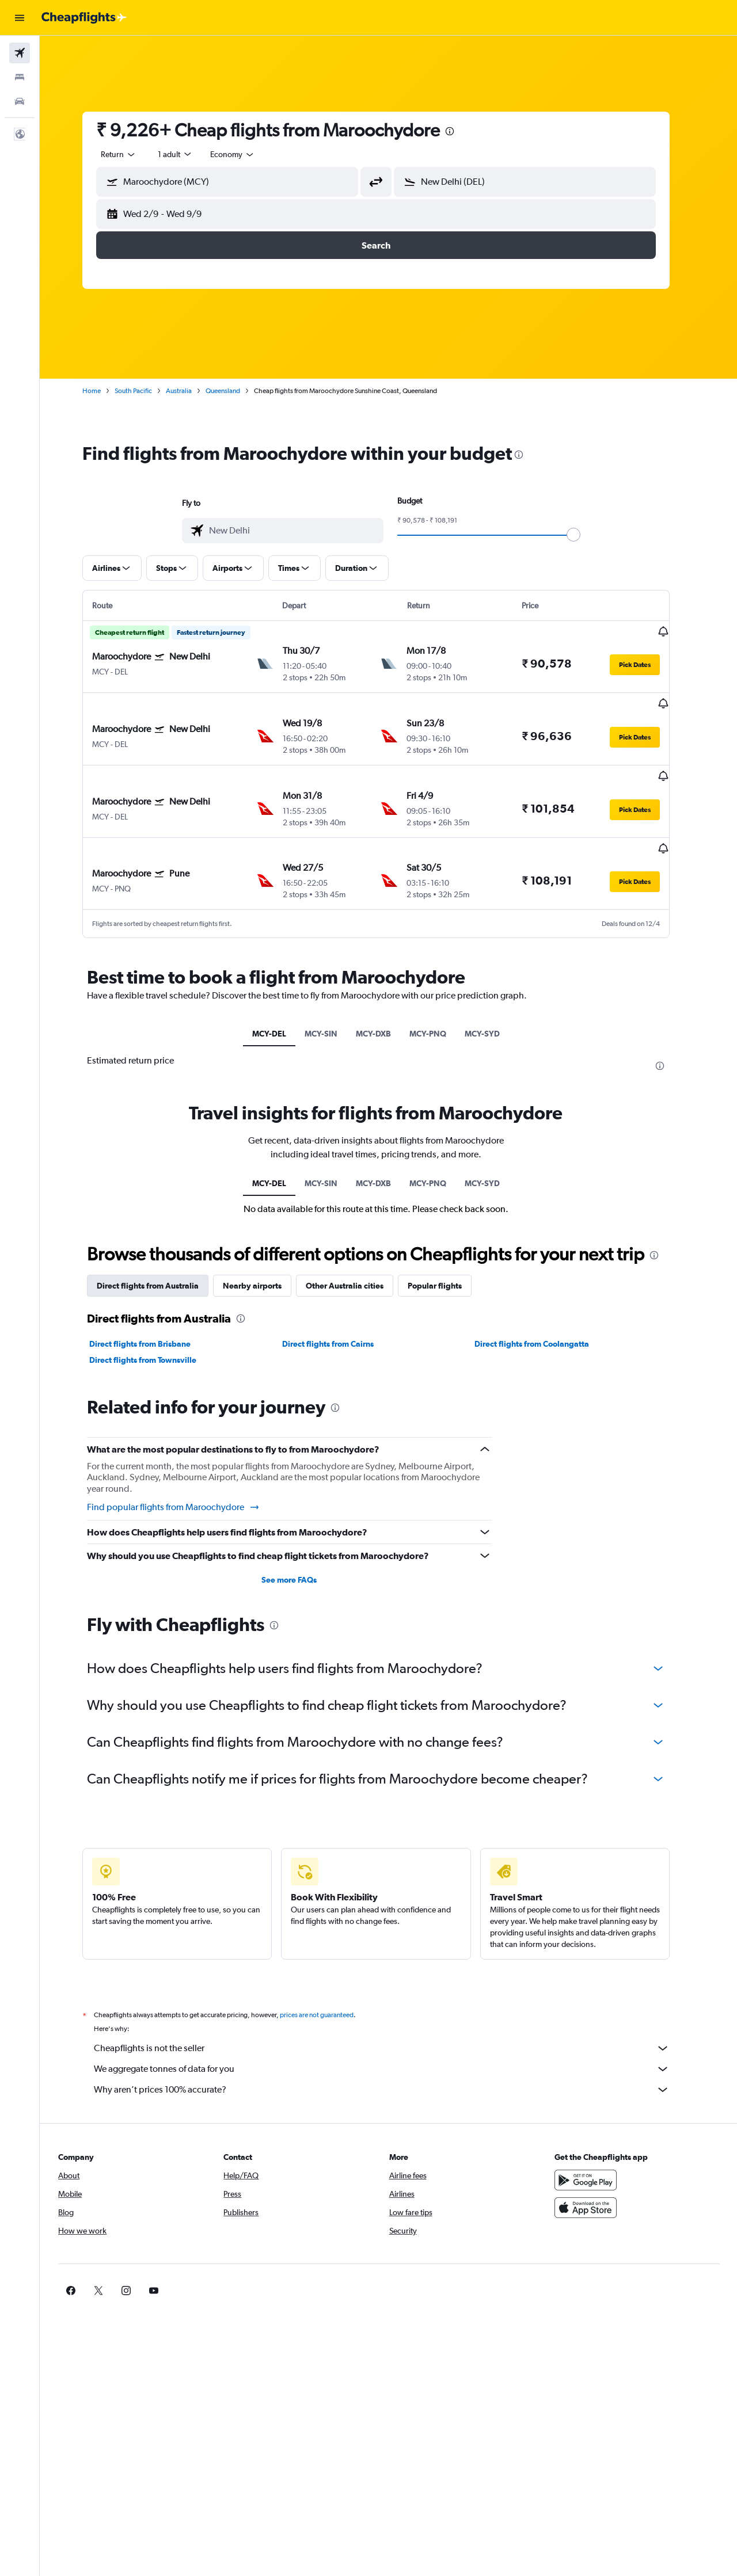  What do you see at coordinates (544, 1300) in the screenshot?
I see `Direct flights from Coolangatta` at bounding box center [544, 1300].